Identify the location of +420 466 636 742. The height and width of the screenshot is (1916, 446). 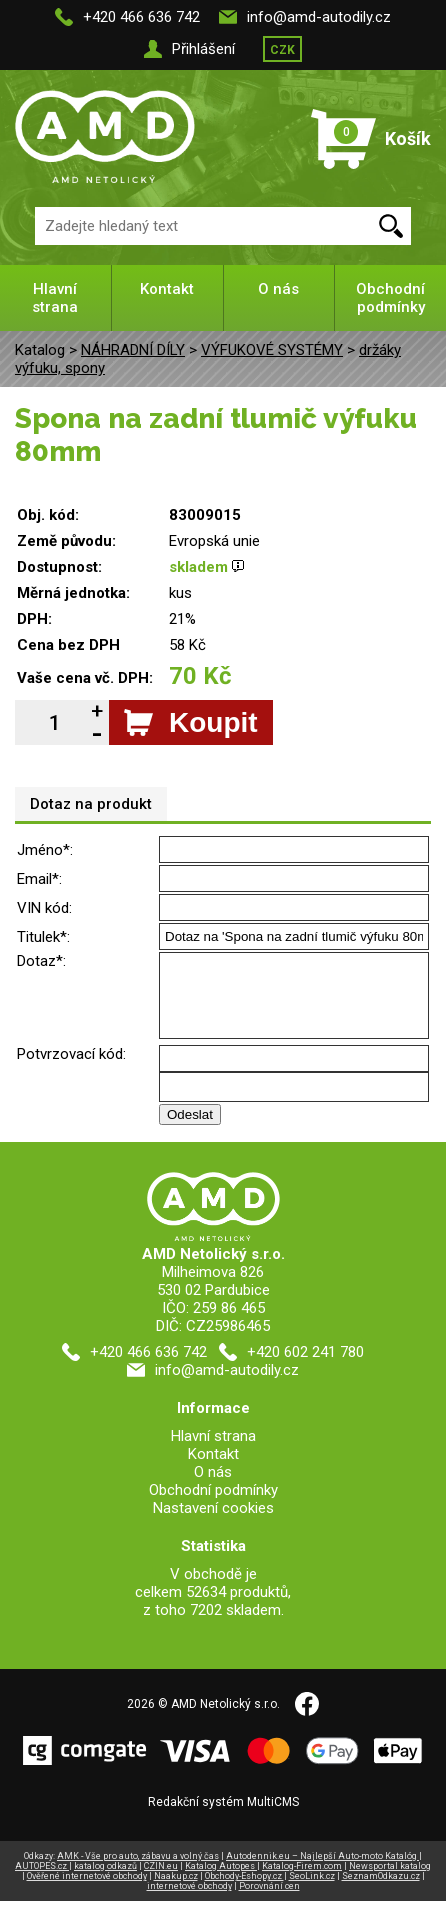
(141, 17).